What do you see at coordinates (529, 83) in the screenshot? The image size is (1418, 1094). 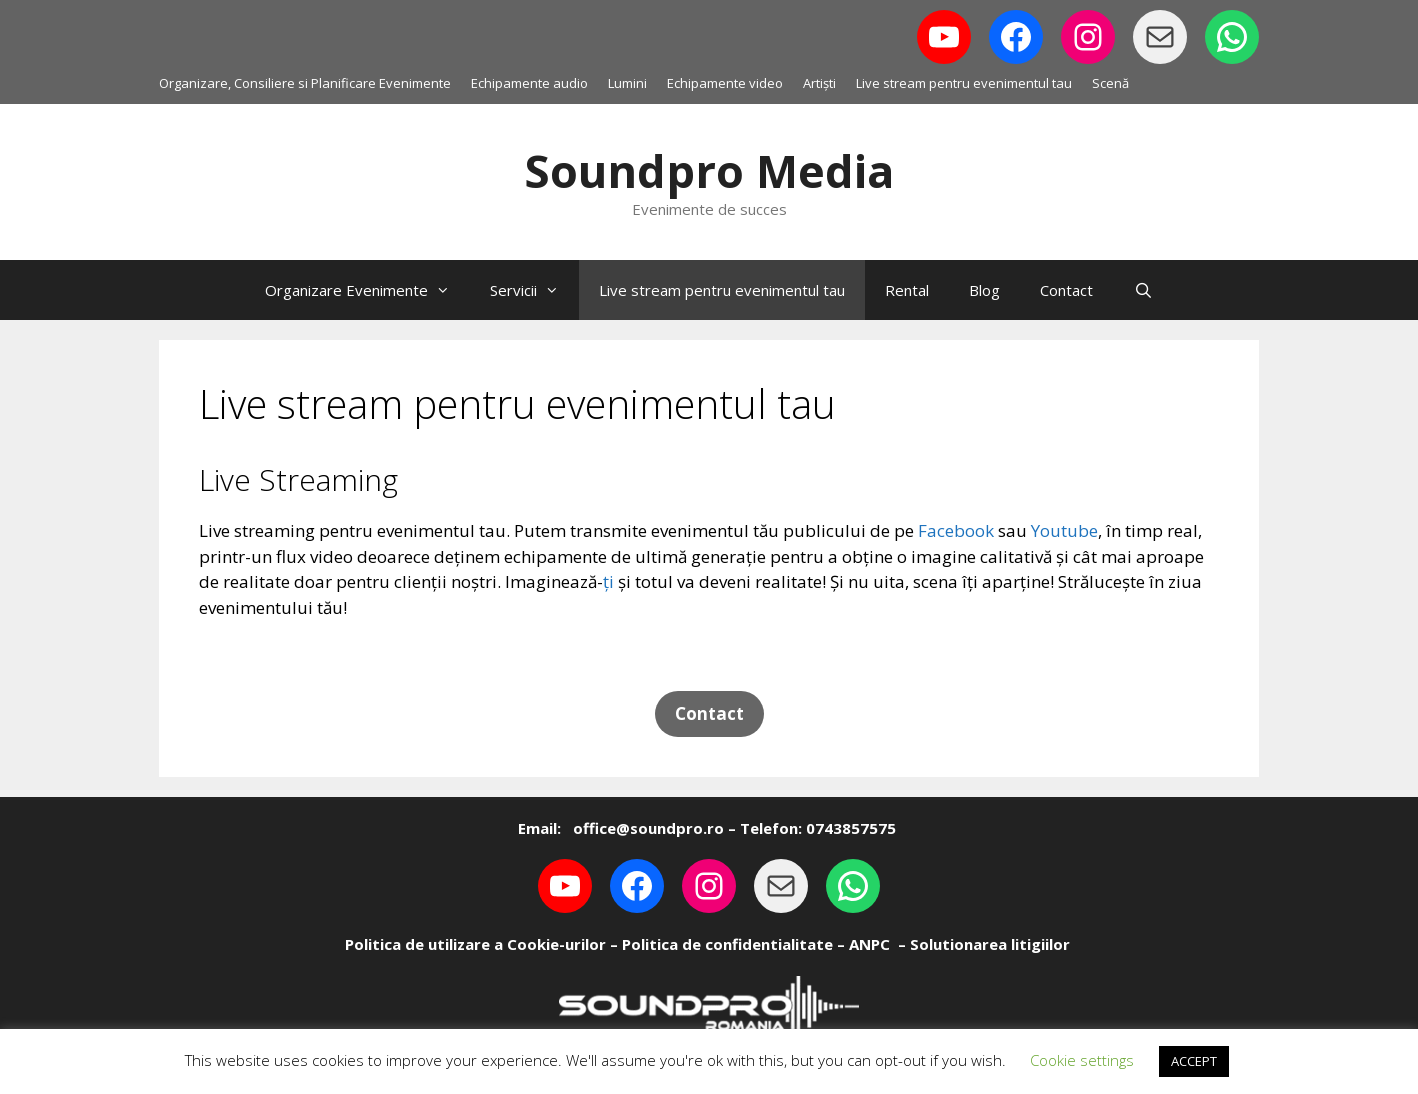 I see `Echipamente audio` at bounding box center [529, 83].